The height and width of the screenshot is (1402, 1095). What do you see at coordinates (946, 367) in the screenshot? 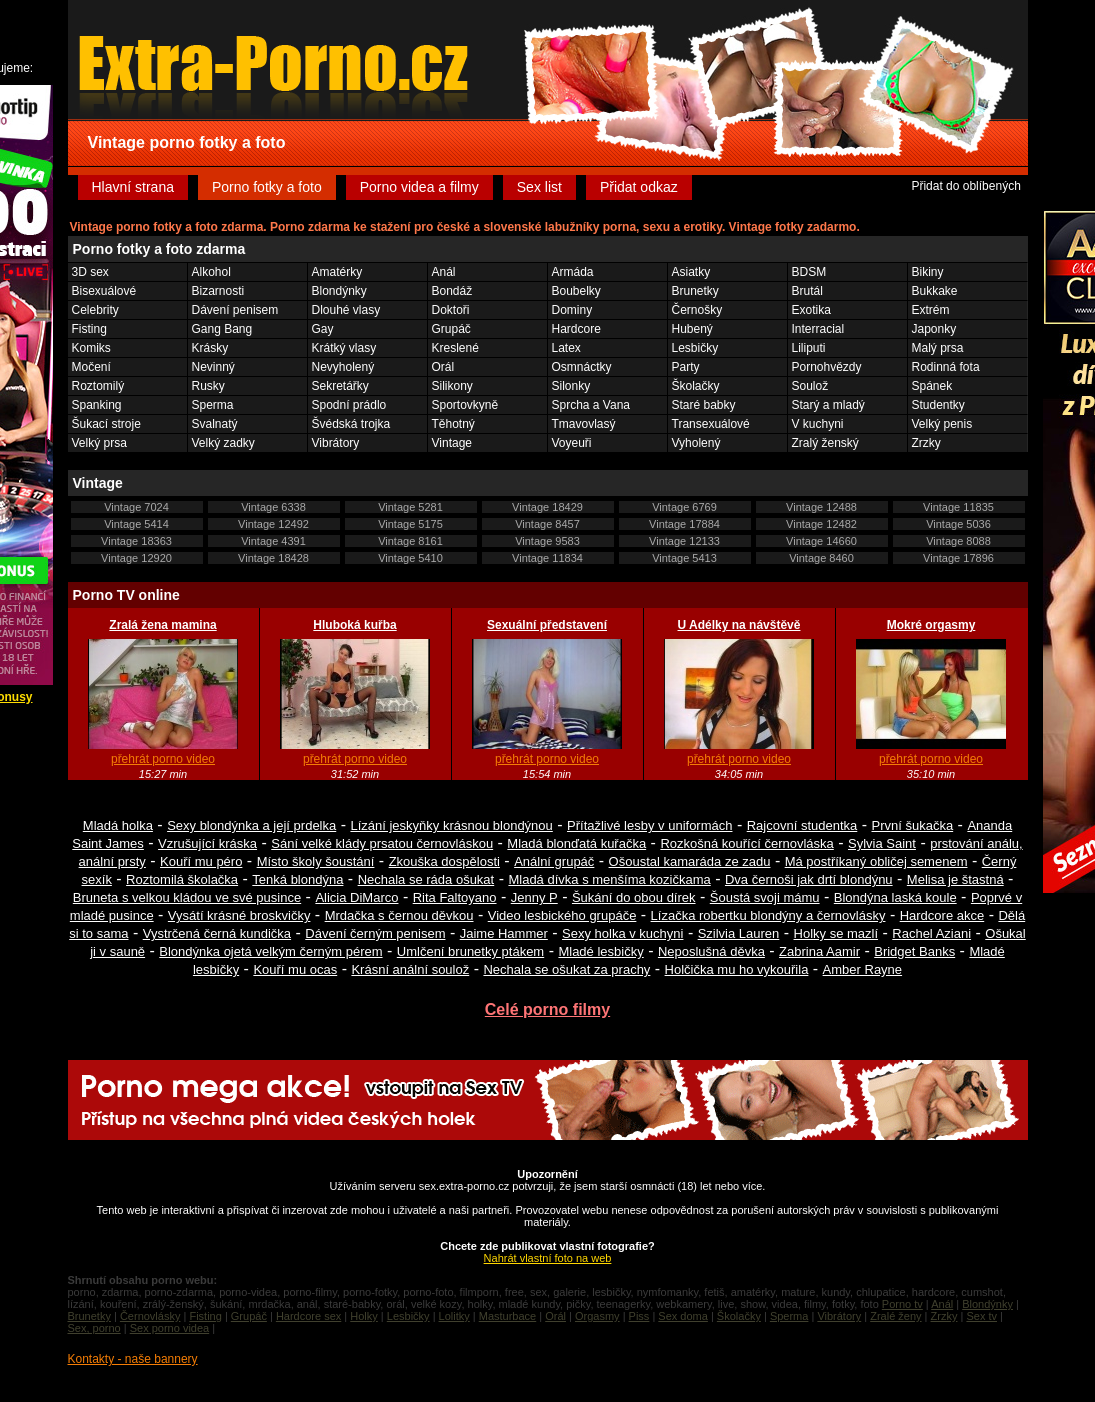
I see `Rodinná fota` at bounding box center [946, 367].